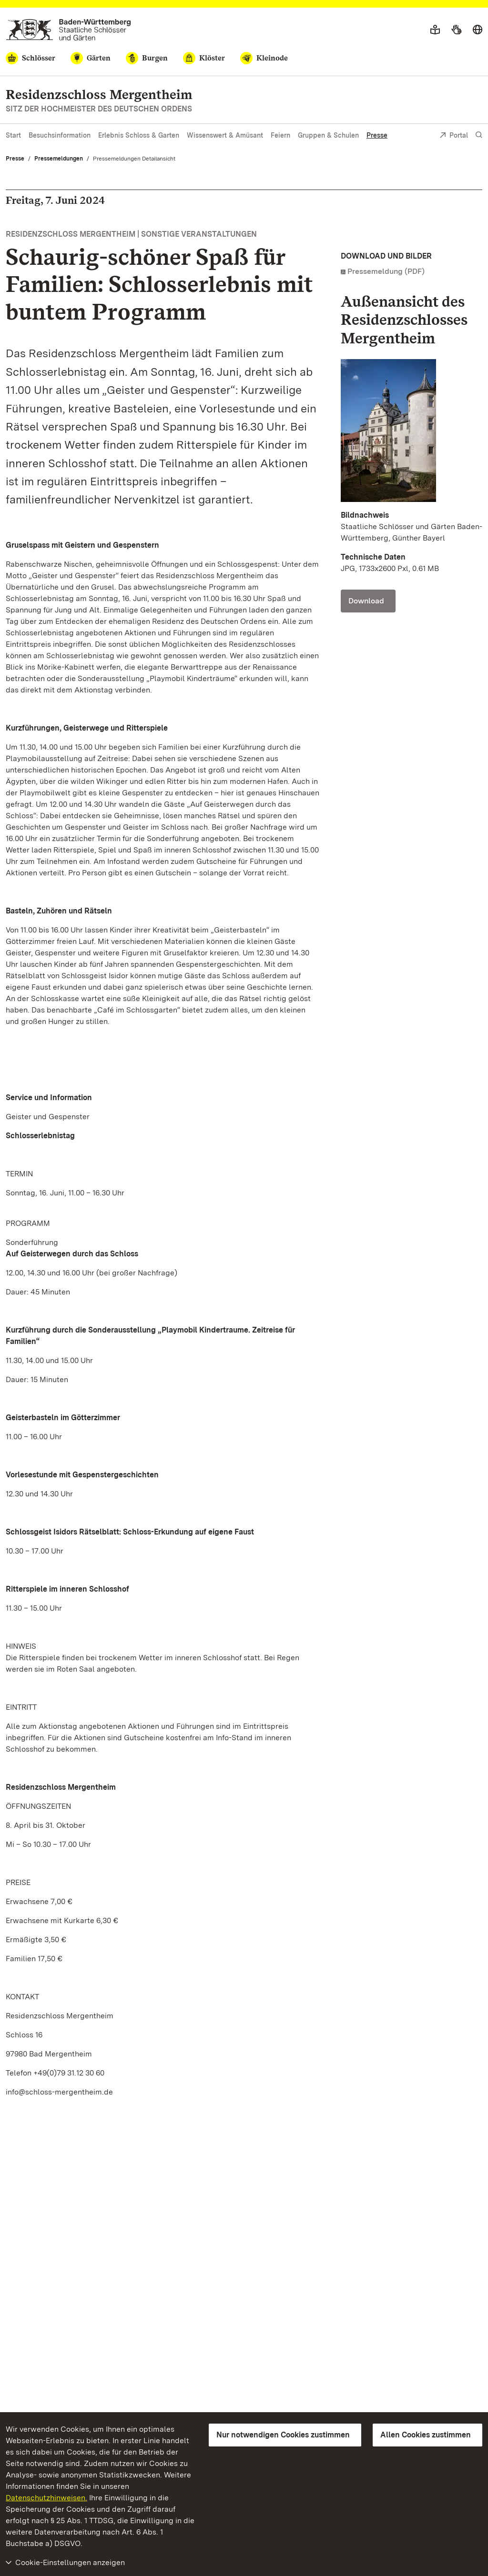 This screenshot has width=488, height=2576. Describe the element at coordinates (328, 135) in the screenshot. I see `Gruppen & Schulen` at that location.